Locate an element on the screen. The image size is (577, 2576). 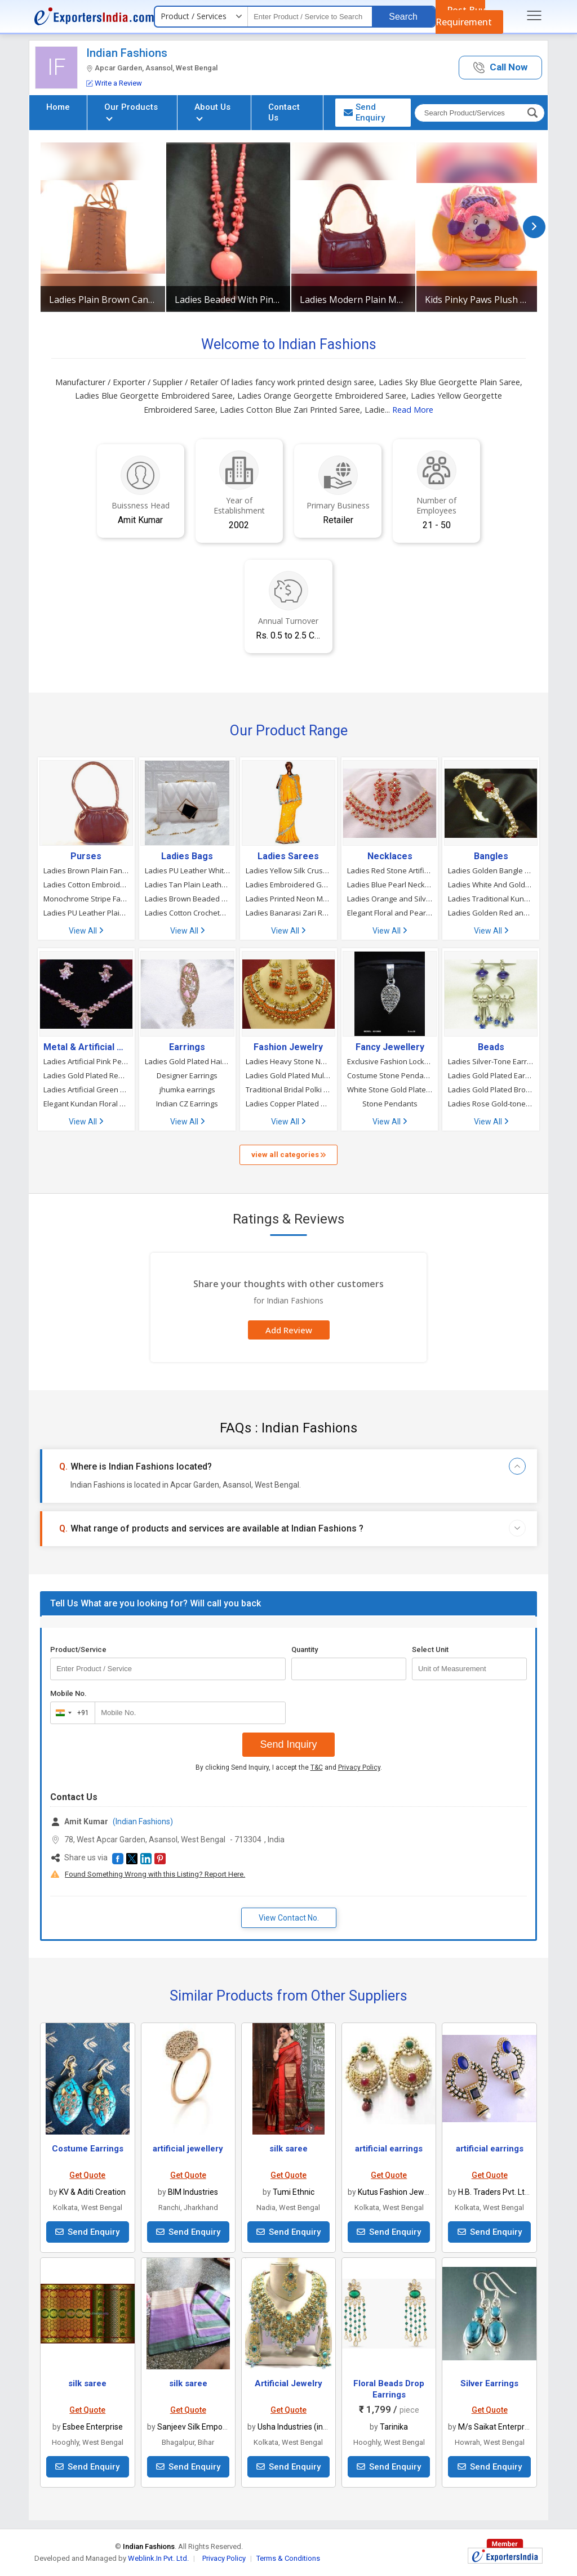
Weblink.In Pvt. Ltd. is located at coordinates (158, 2558).